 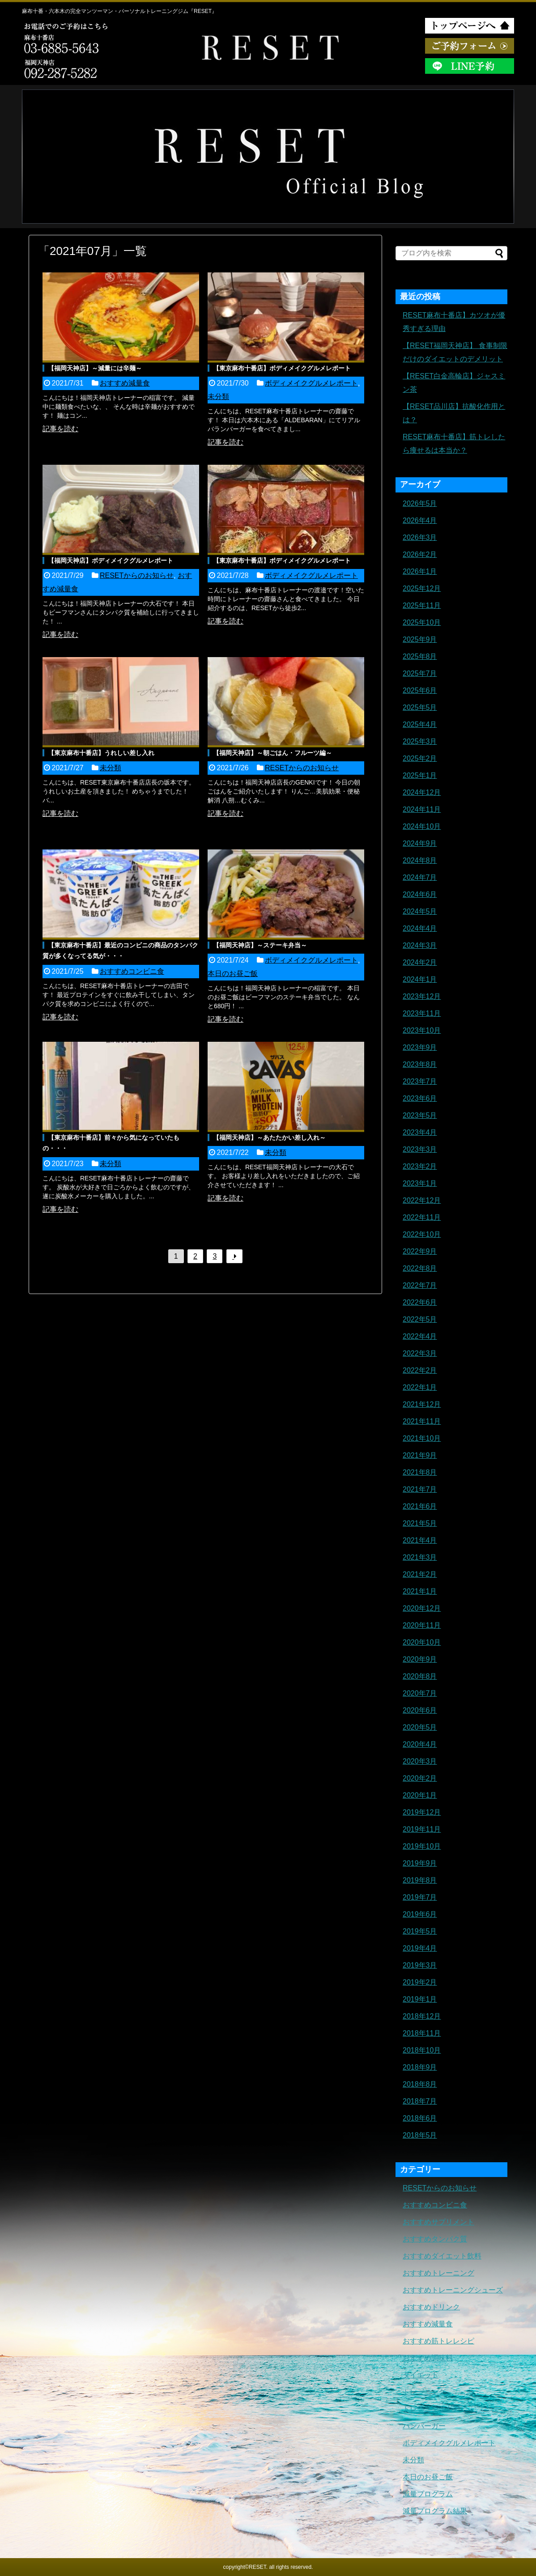 What do you see at coordinates (420, 1897) in the screenshot?
I see `2019年7月` at bounding box center [420, 1897].